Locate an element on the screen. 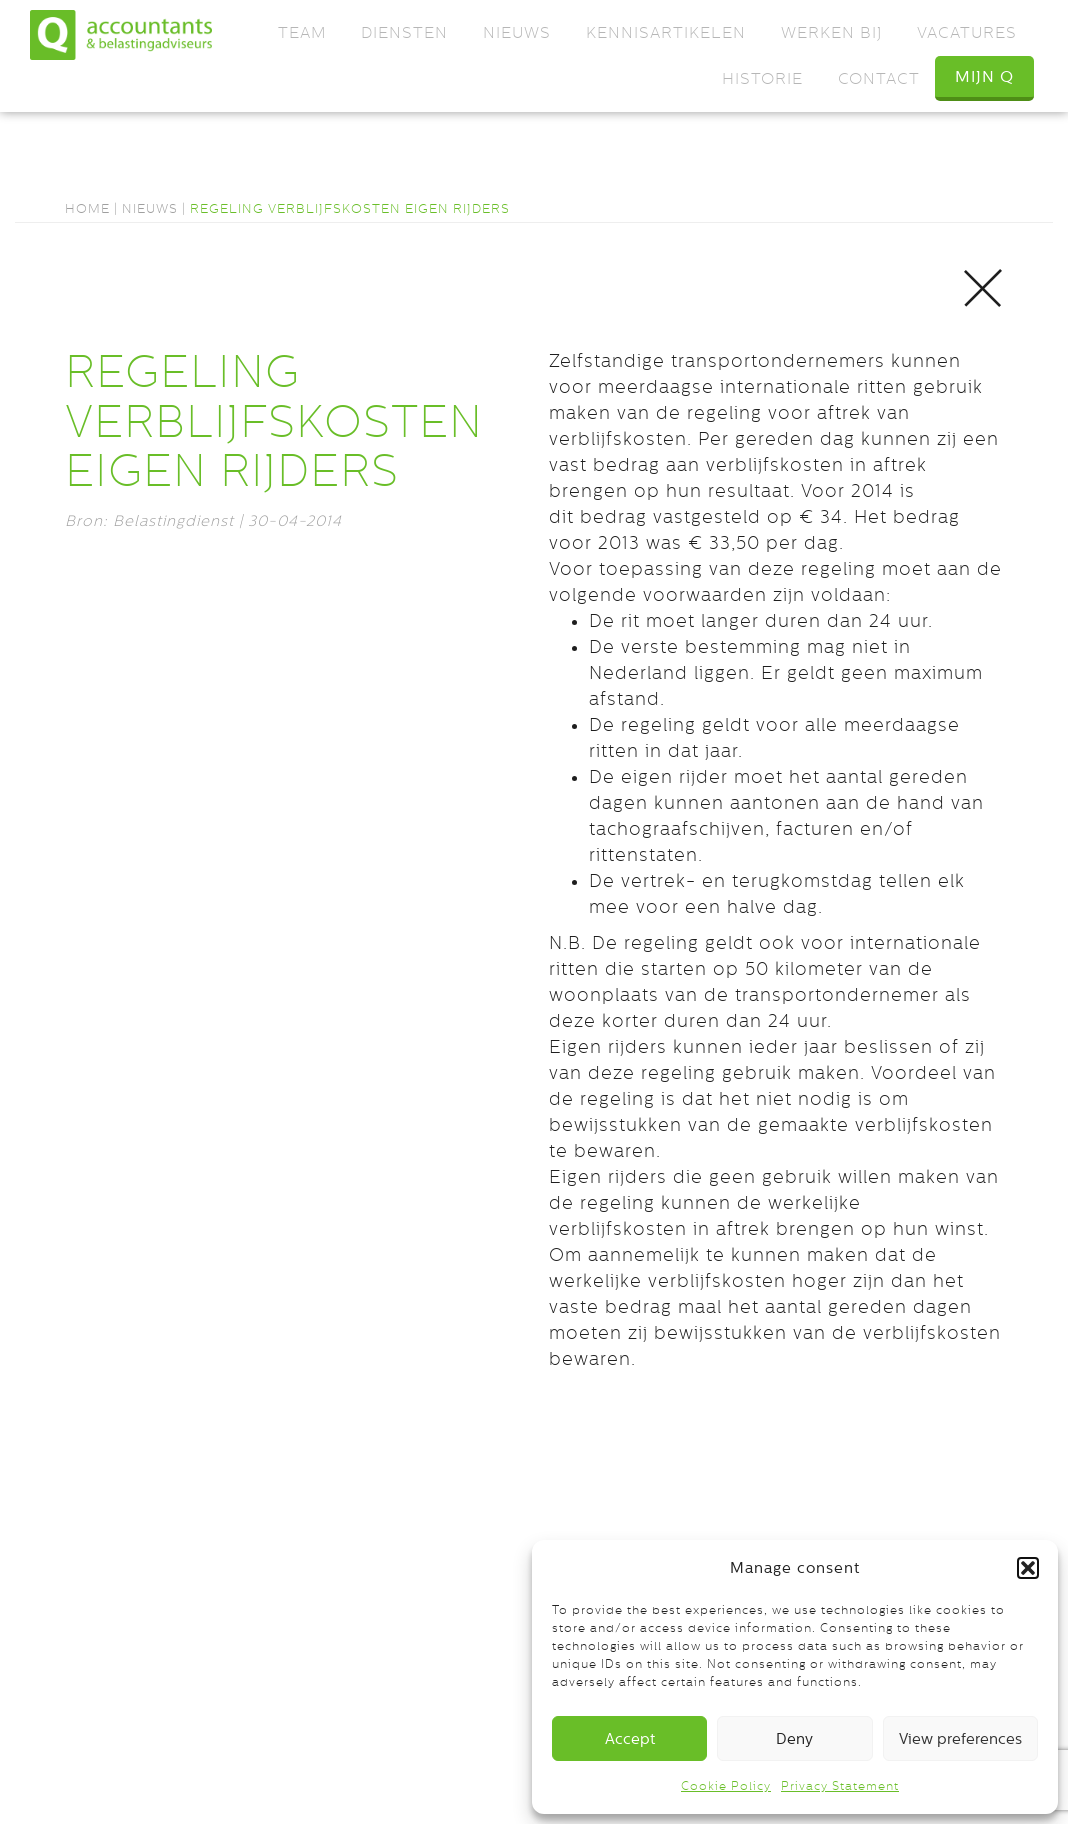 The height and width of the screenshot is (1824, 1068). Home is located at coordinates (87, 208).